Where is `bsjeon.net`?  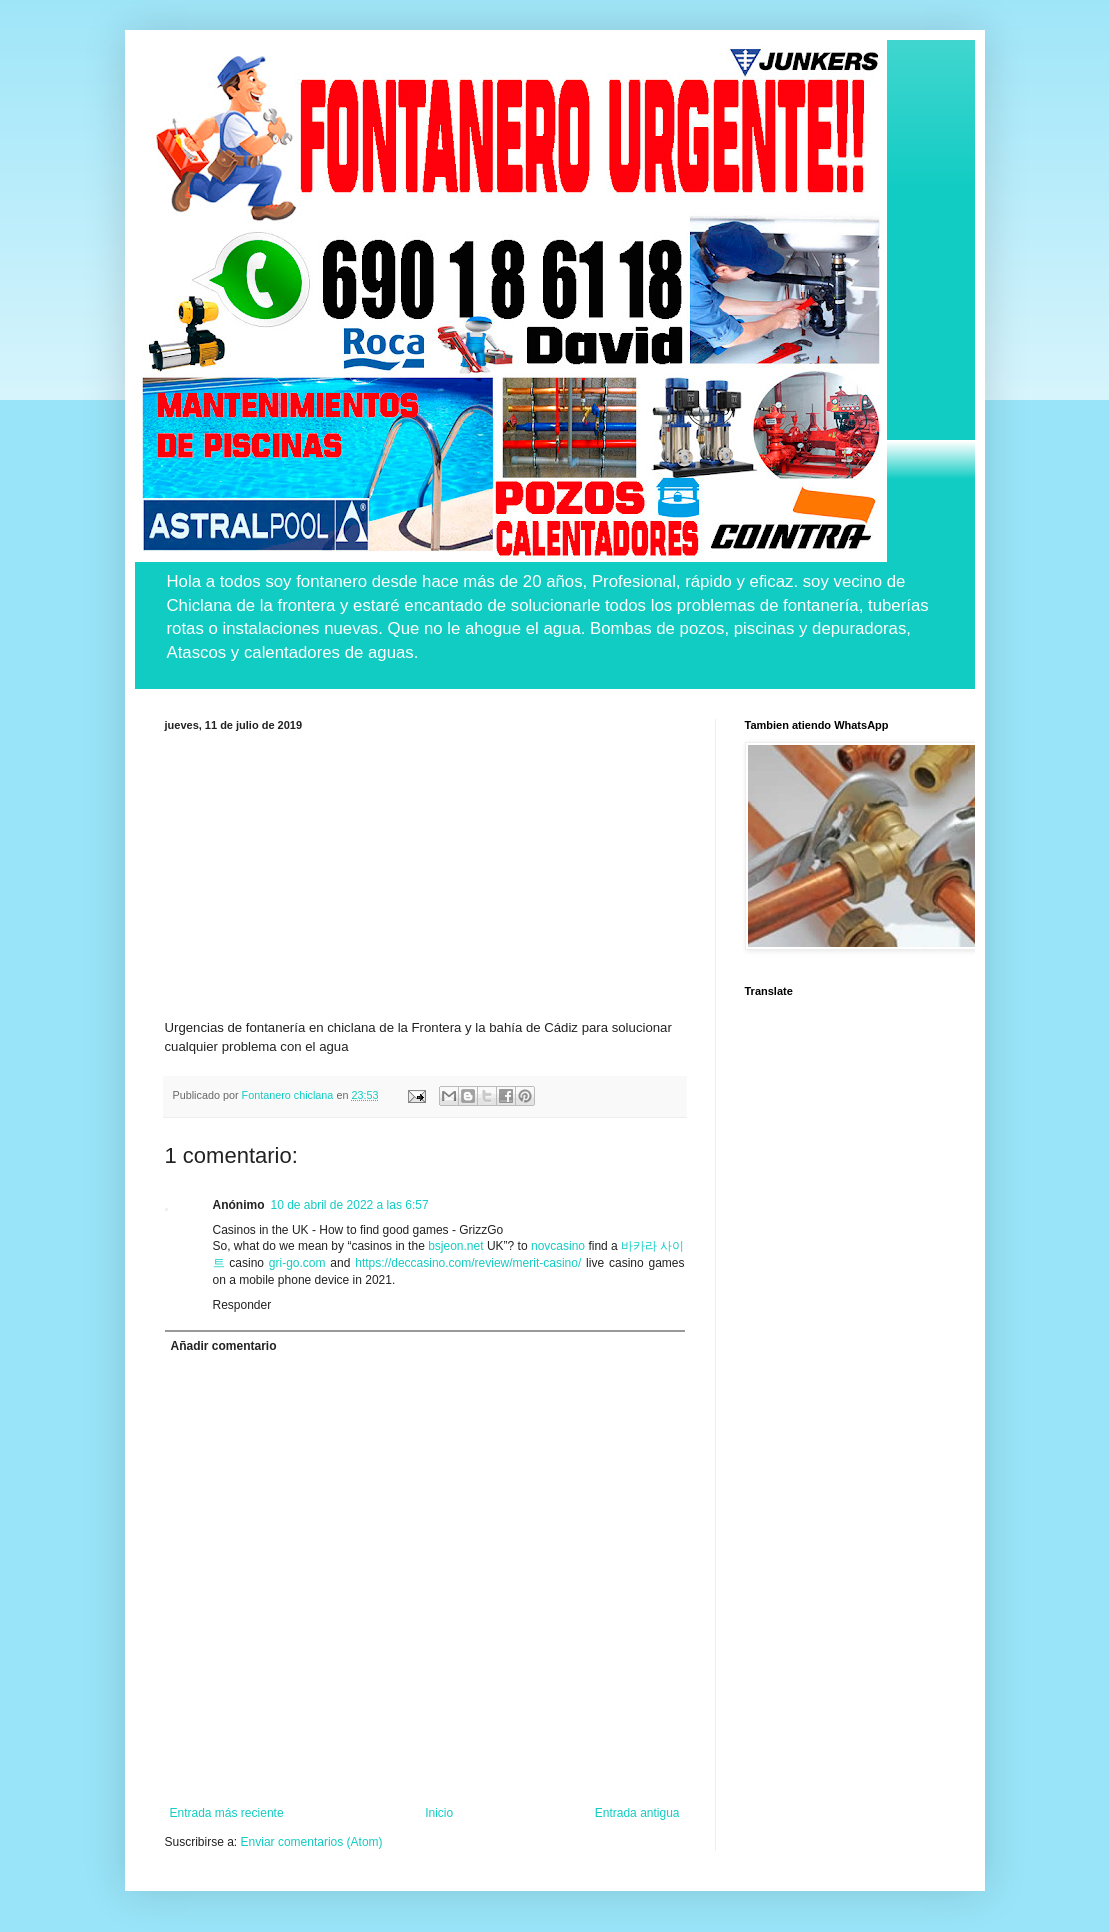
bsjeon.net is located at coordinates (455, 1246).